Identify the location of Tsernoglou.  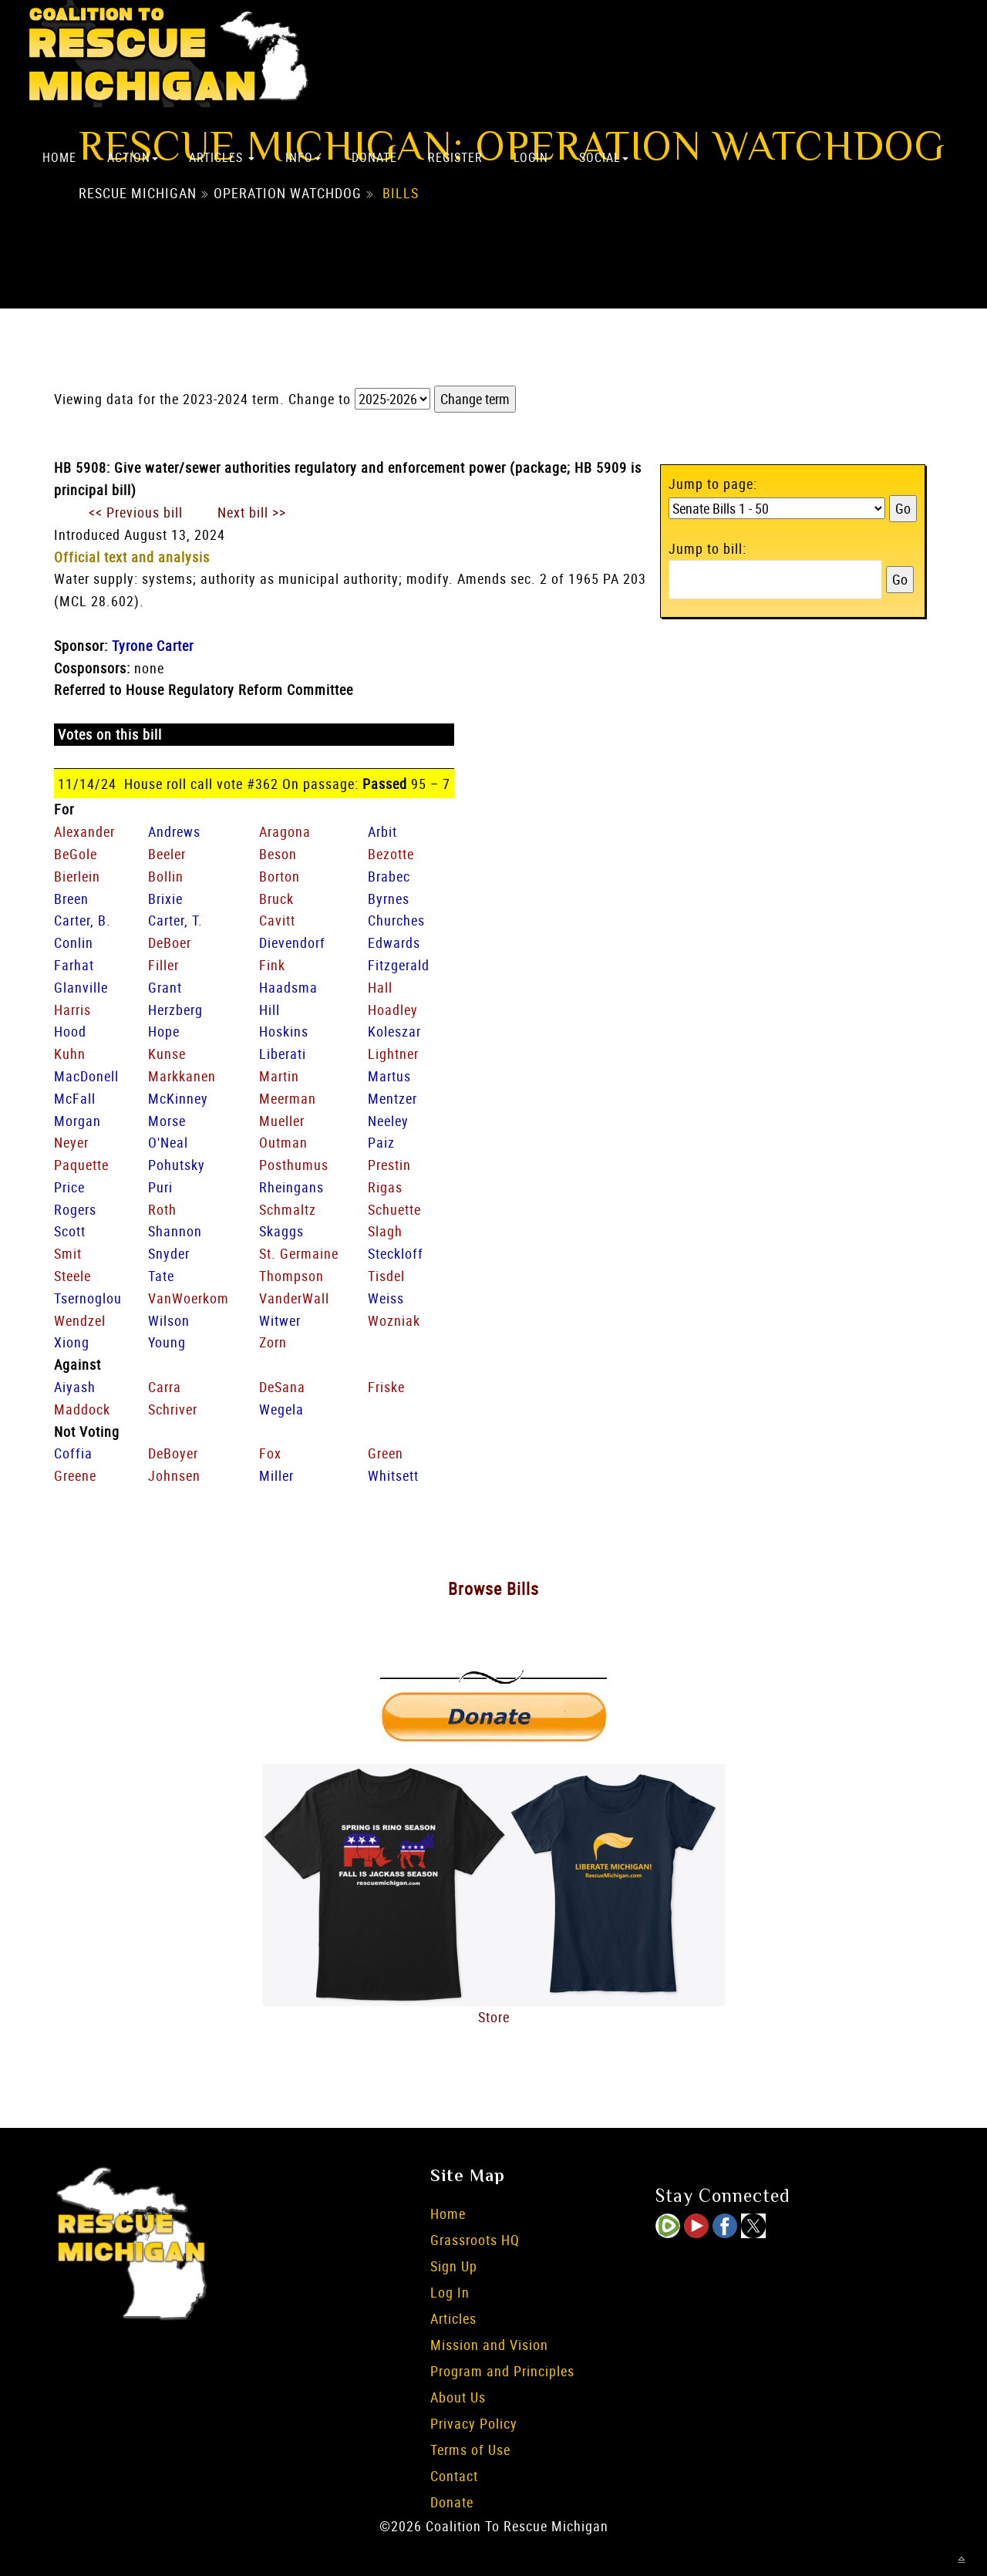
(88, 1298).